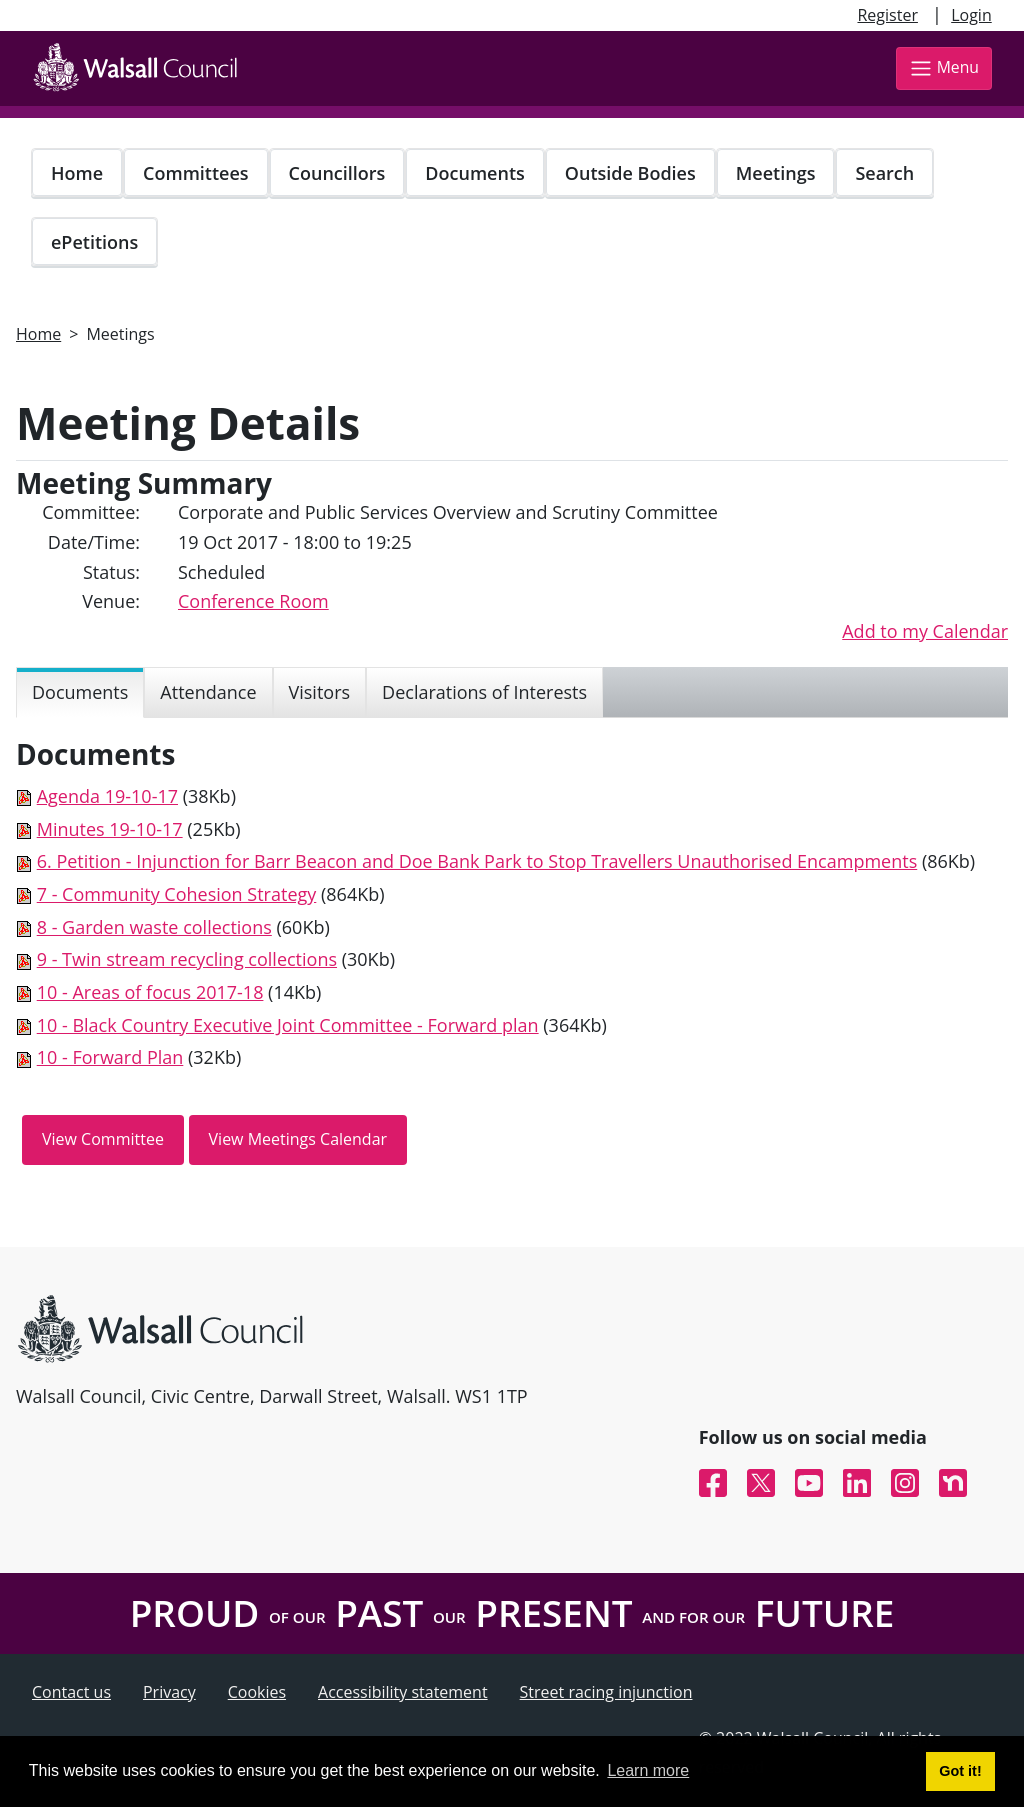  Describe the element at coordinates (196, 173) in the screenshot. I see `Committees` at that location.